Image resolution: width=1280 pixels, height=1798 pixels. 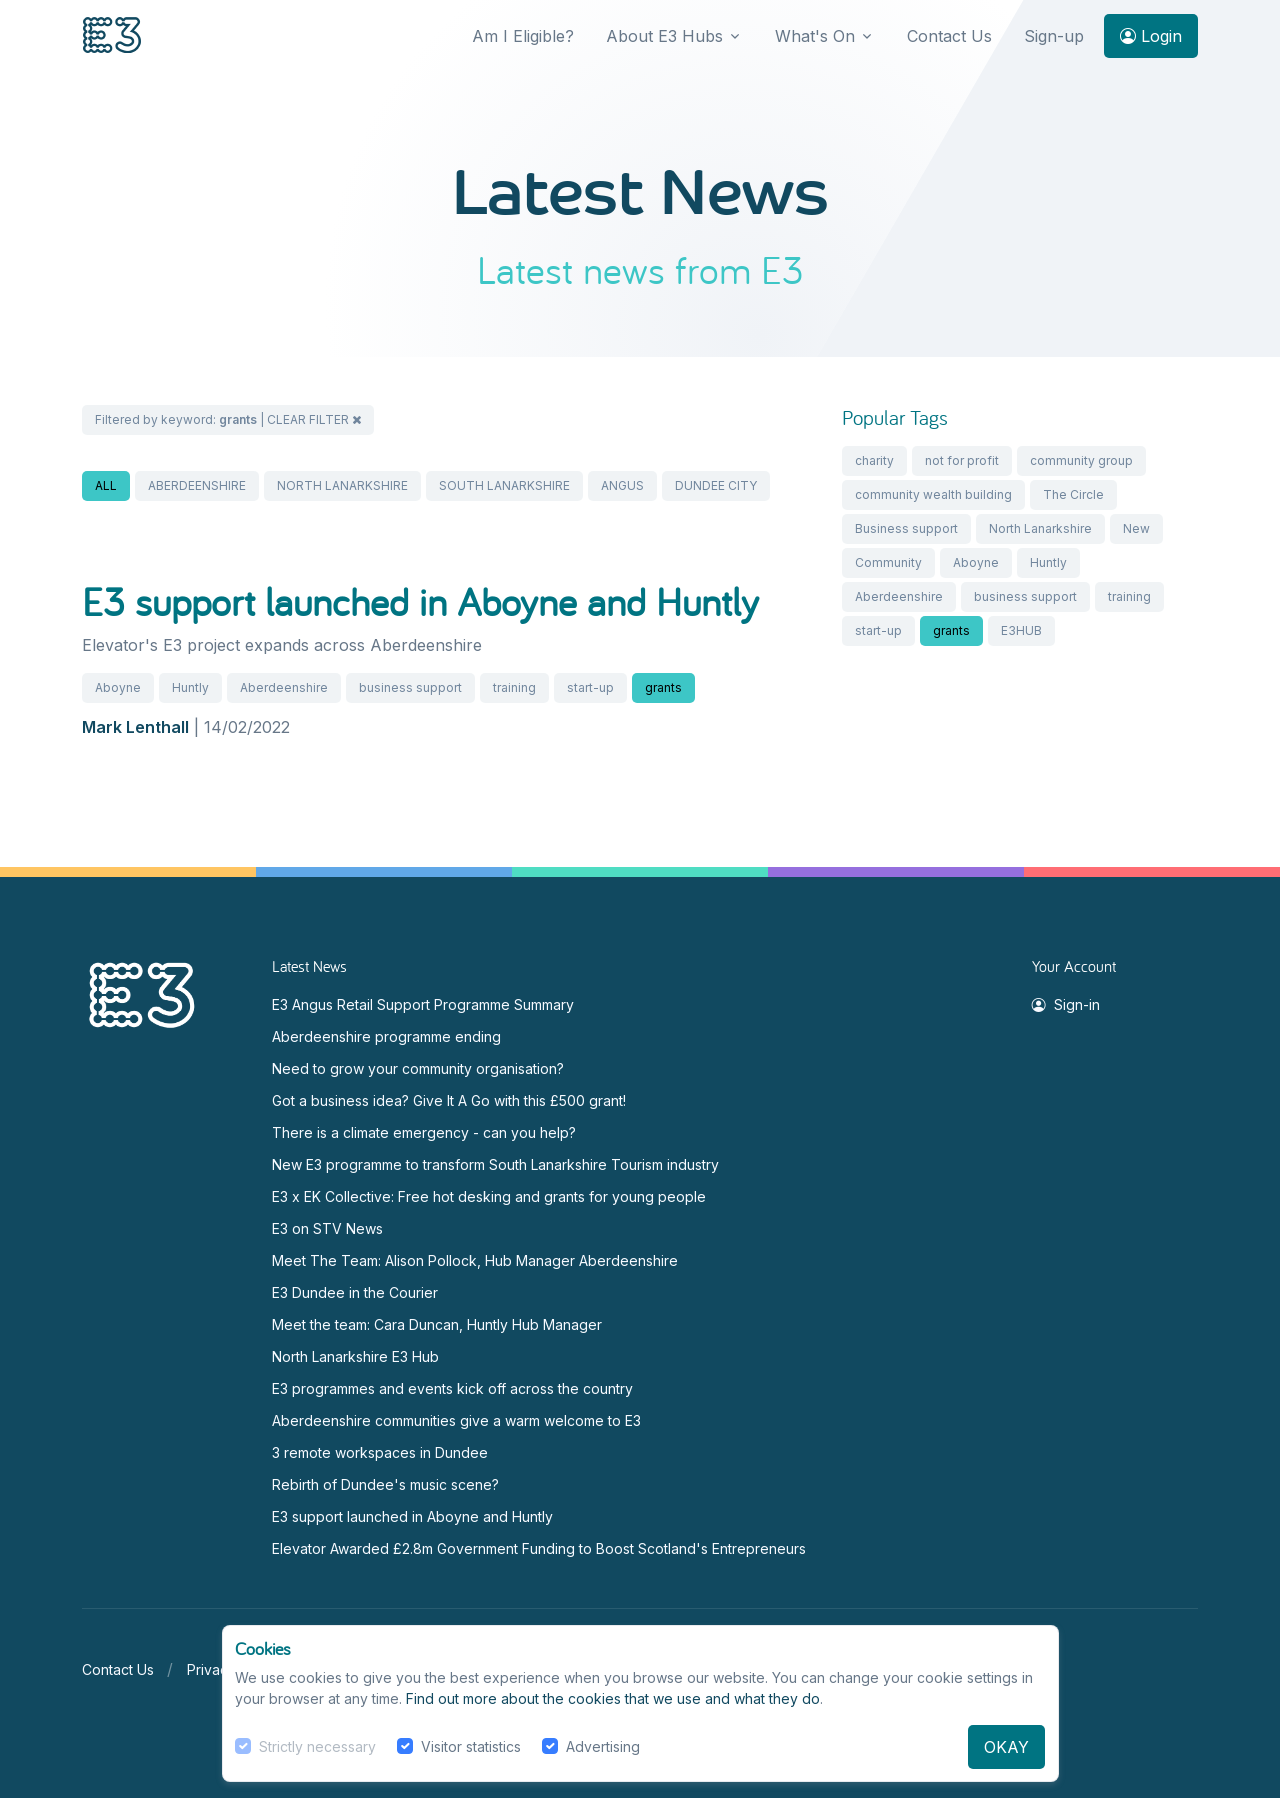 I want to click on Business support, so click(x=906, y=528).